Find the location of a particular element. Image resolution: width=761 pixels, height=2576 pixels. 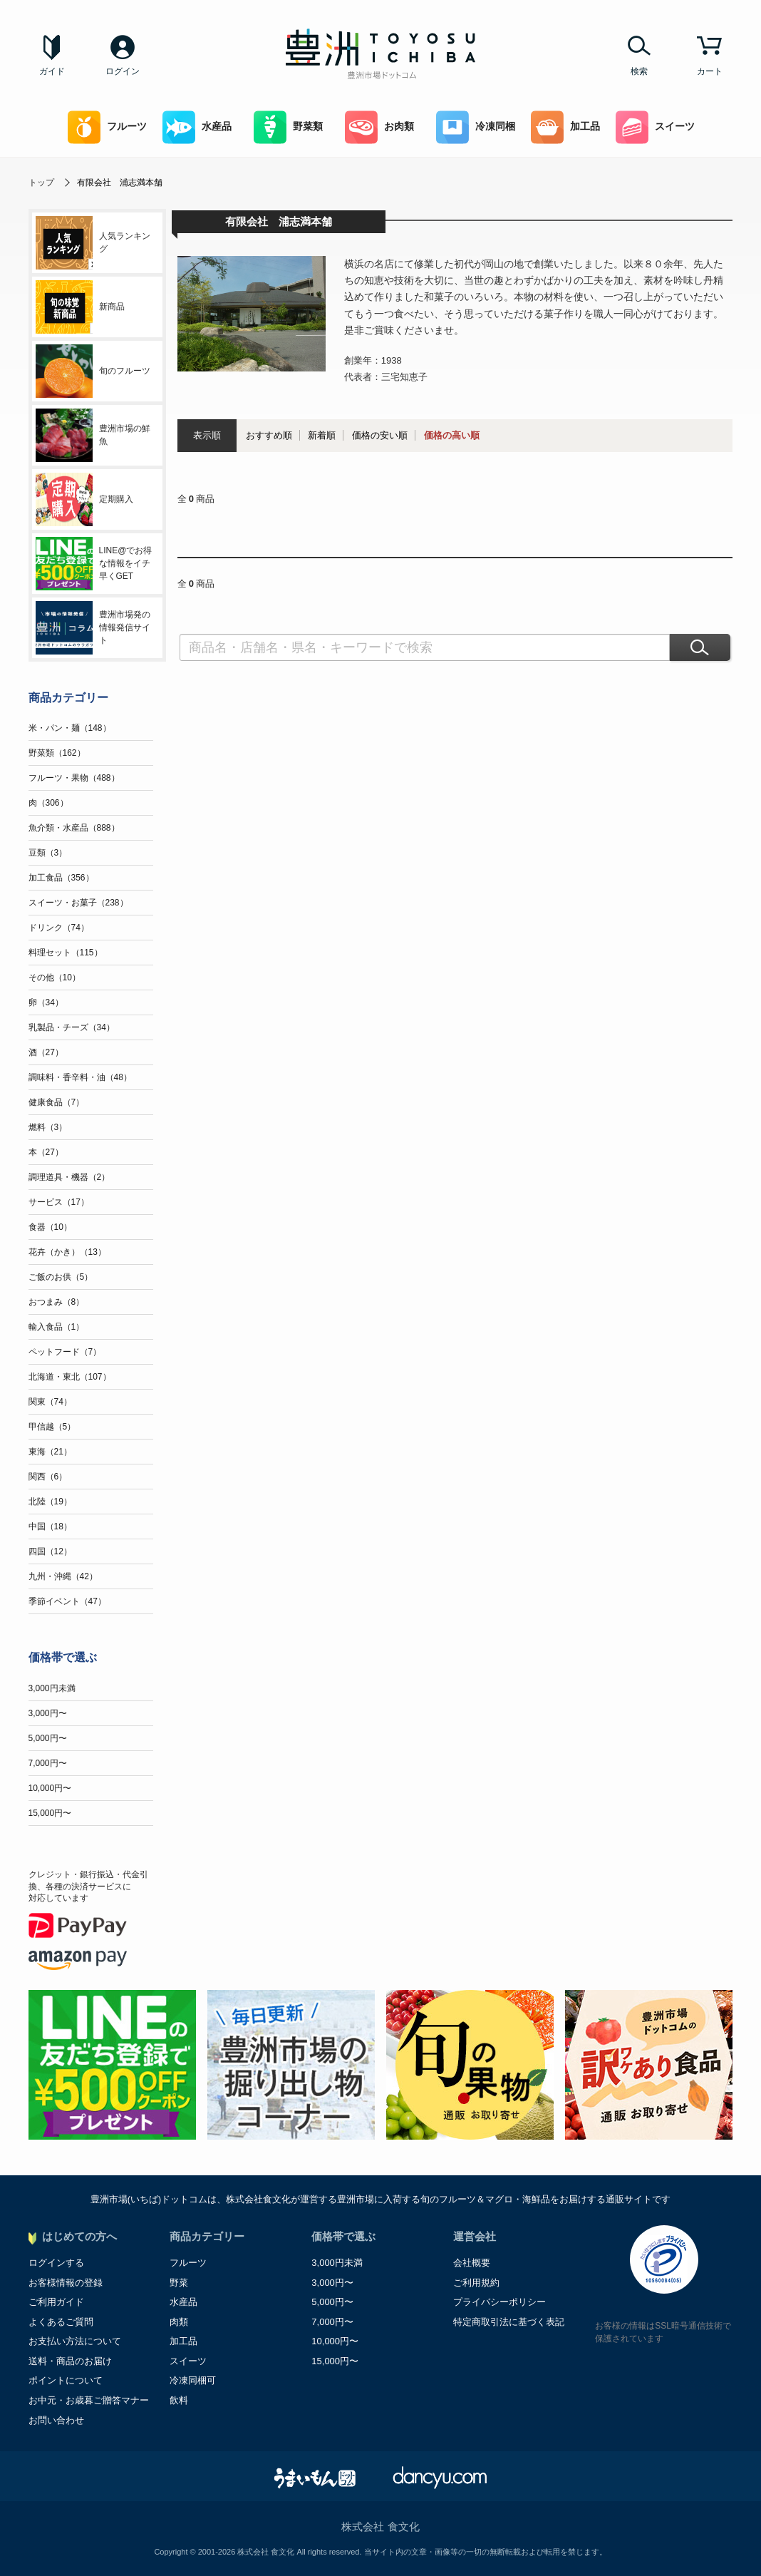

ポイントについて is located at coordinates (66, 2380).